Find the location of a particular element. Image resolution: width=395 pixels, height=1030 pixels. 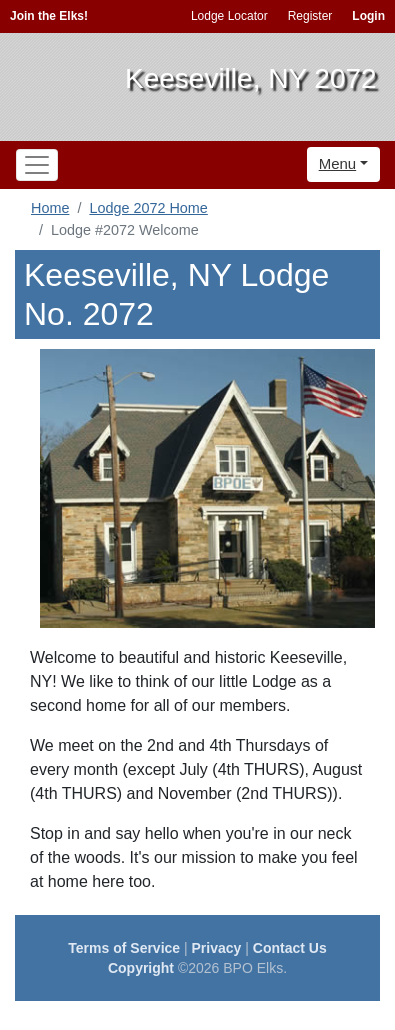

[Toggle navigation] is located at coordinates (37, 165).